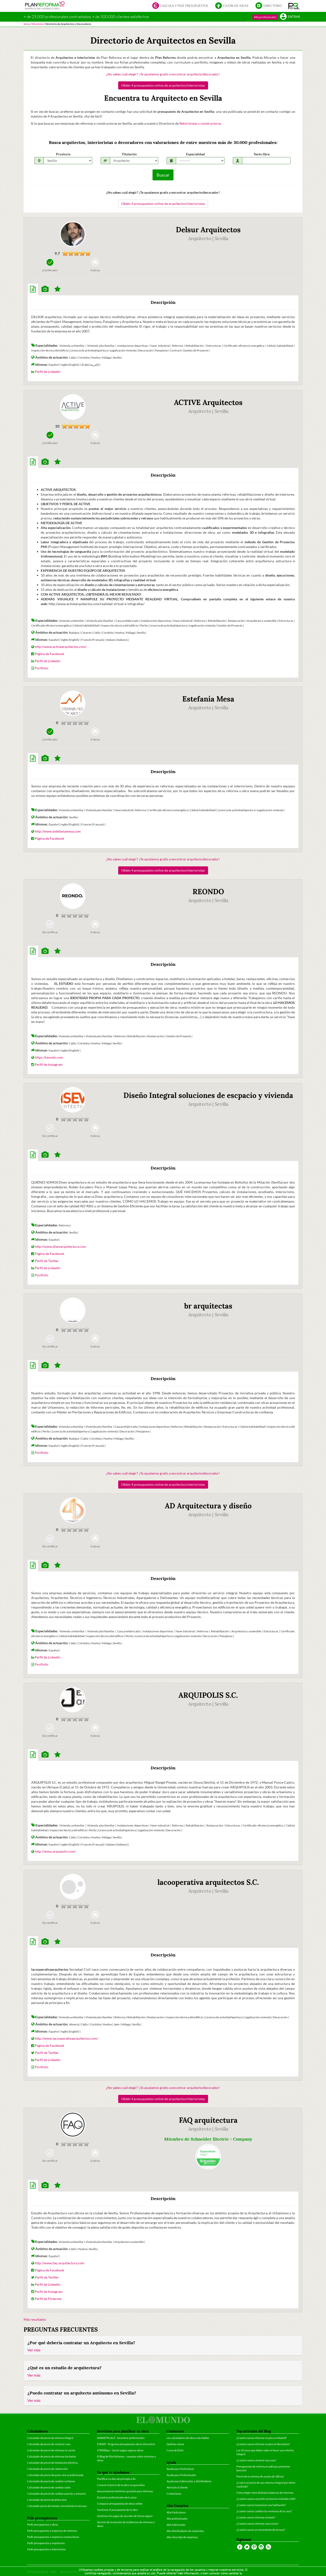 This screenshot has height=2576, width=326. What do you see at coordinates (49, 654) in the screenshot?
I see `Página de Facebook` at bounding box center [49, 654].